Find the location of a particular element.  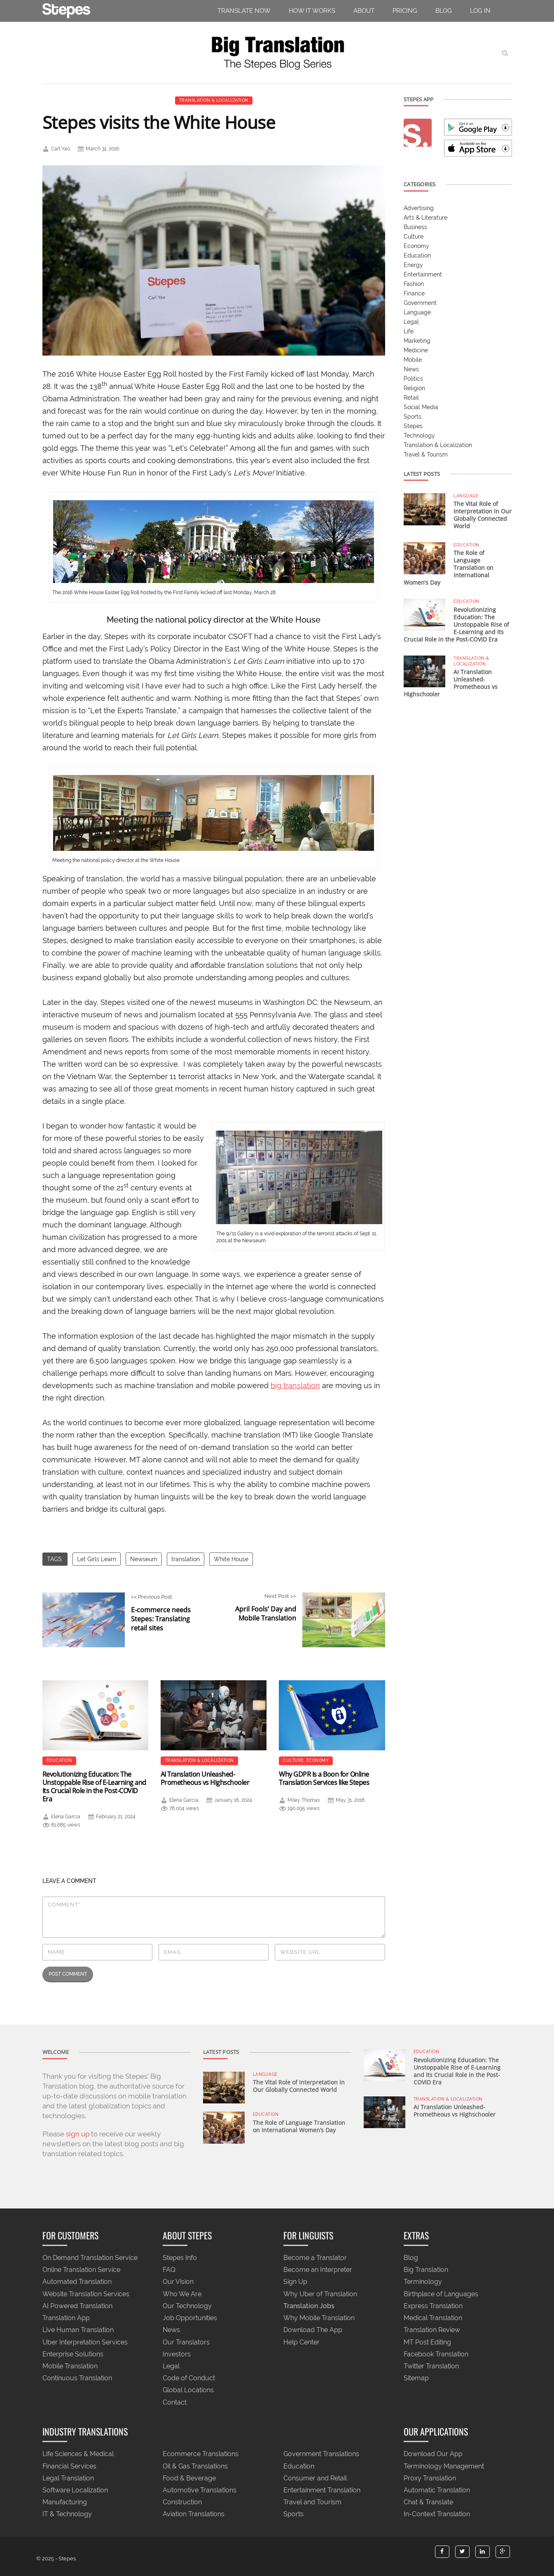

Travel and Tourism is located at coordinates (312, 2502).